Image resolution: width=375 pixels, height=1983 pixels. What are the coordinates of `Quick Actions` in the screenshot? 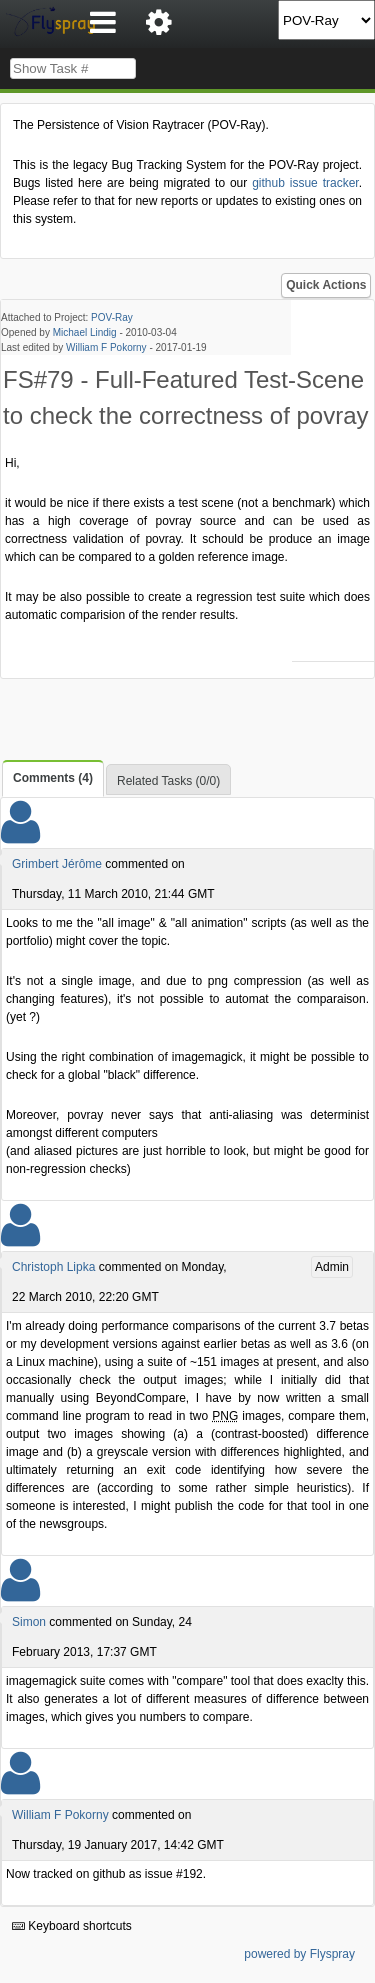 It's located at (326, 285).